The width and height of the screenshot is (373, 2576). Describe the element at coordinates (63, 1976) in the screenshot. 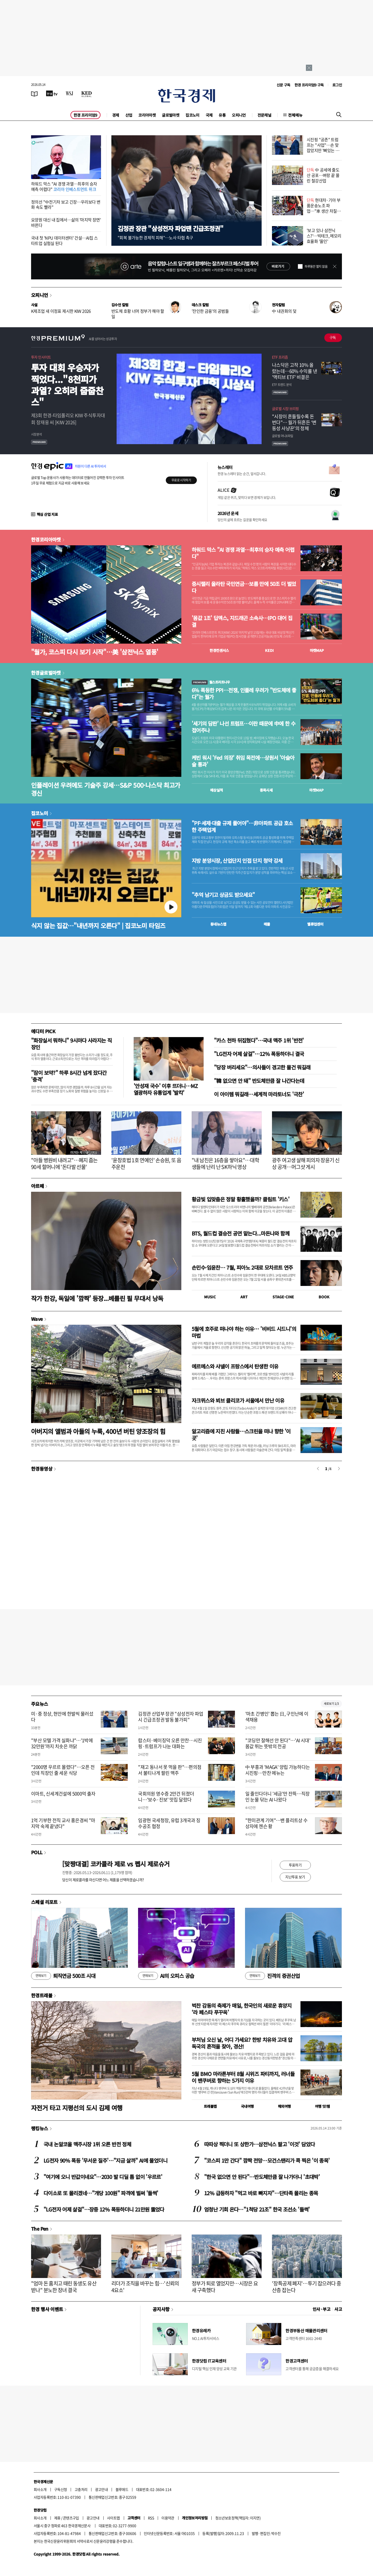

I see `퇴직연금 500조 시대` at that location.